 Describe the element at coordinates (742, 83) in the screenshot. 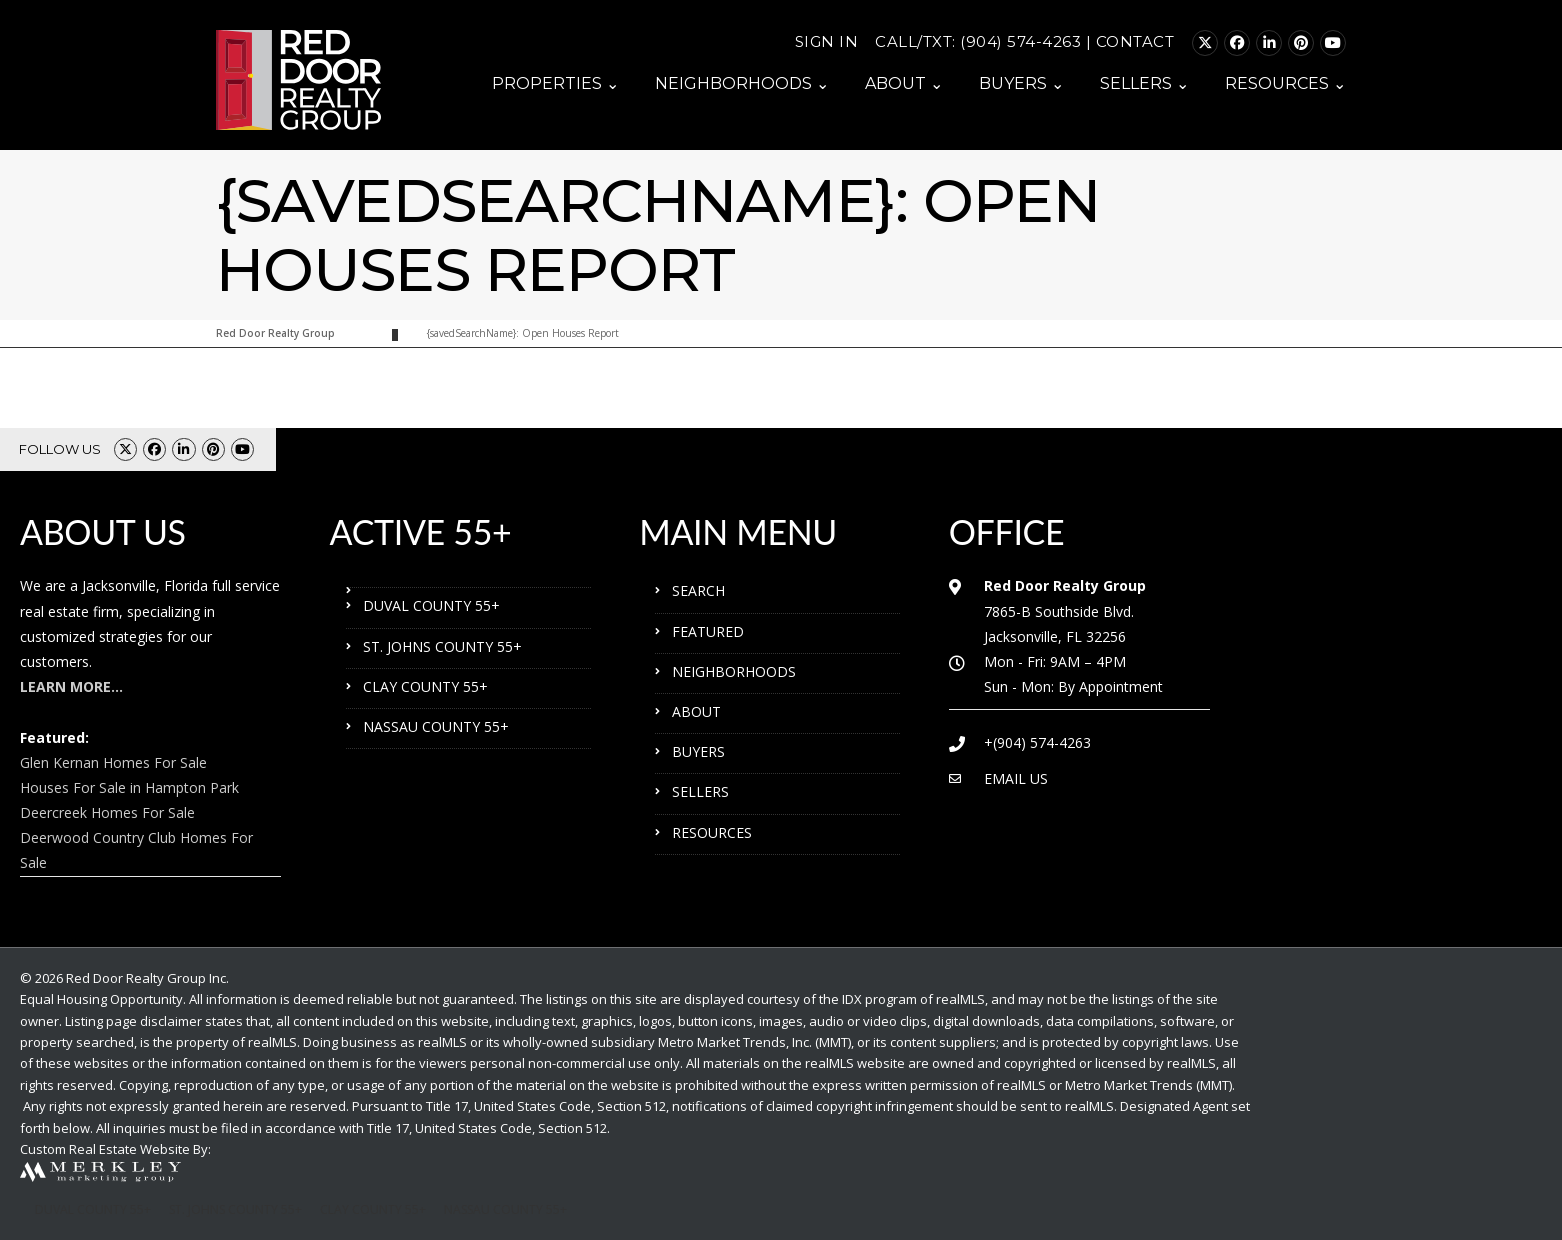

I see `NEIGHBORHOODS ⌄` at that location.